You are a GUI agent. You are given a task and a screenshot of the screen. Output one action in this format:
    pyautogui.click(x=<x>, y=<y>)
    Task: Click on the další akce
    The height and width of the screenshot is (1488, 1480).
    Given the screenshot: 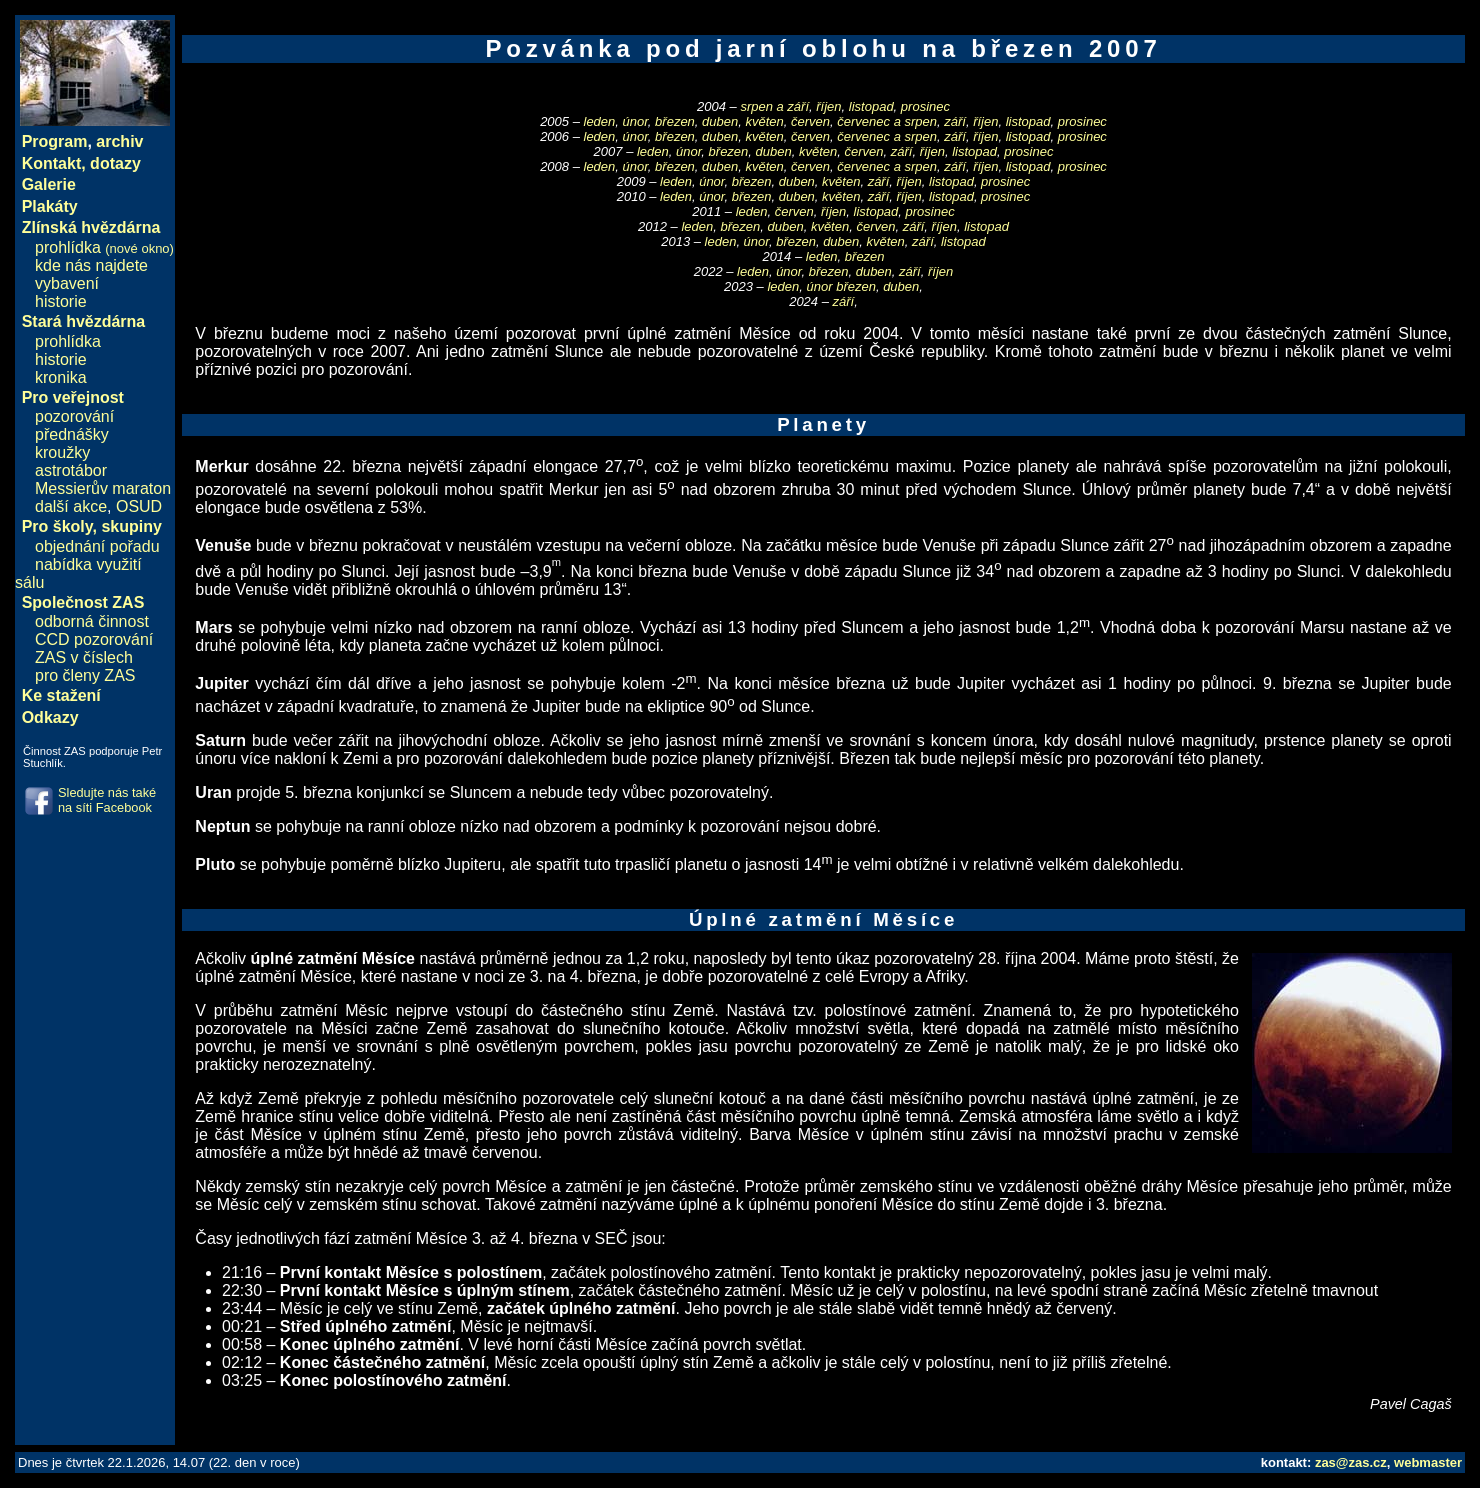 What is the action you would take?
    pyautogui.click(x=71, y=506)
    